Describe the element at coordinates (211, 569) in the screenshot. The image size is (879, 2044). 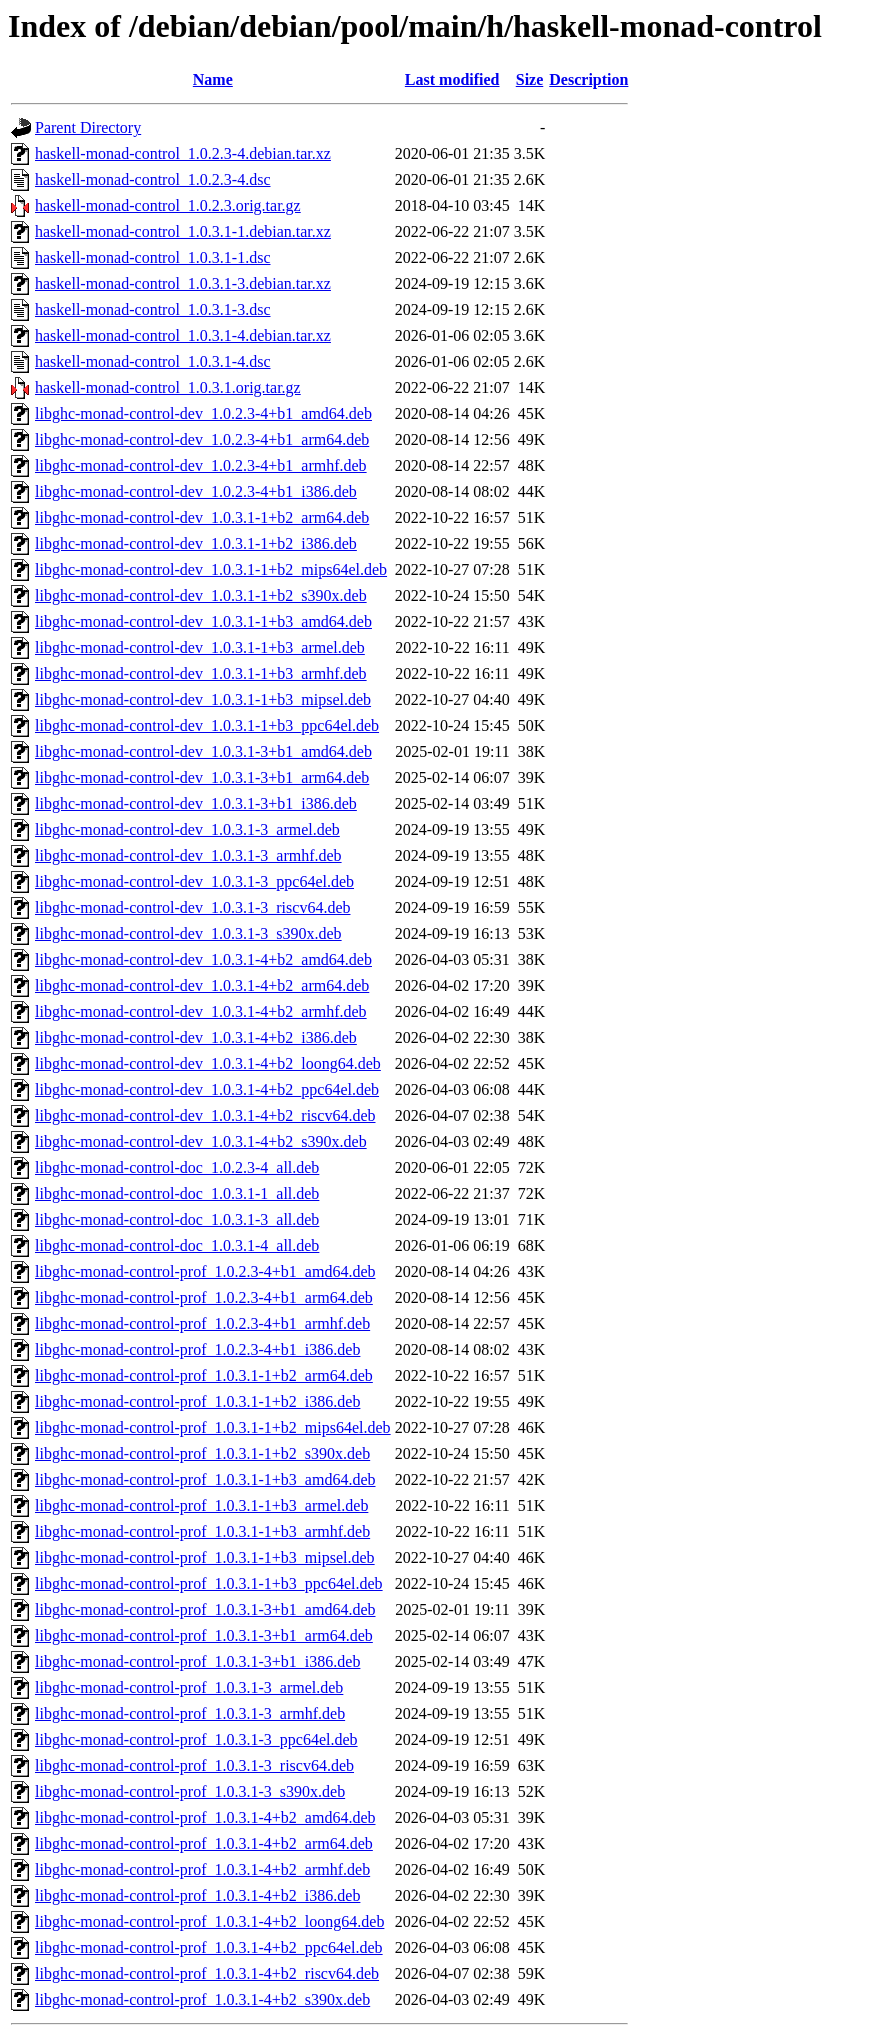
I see `libghc-monad-control-dev_1.0.3.1-1+b2_mips64el.deb` at that location.